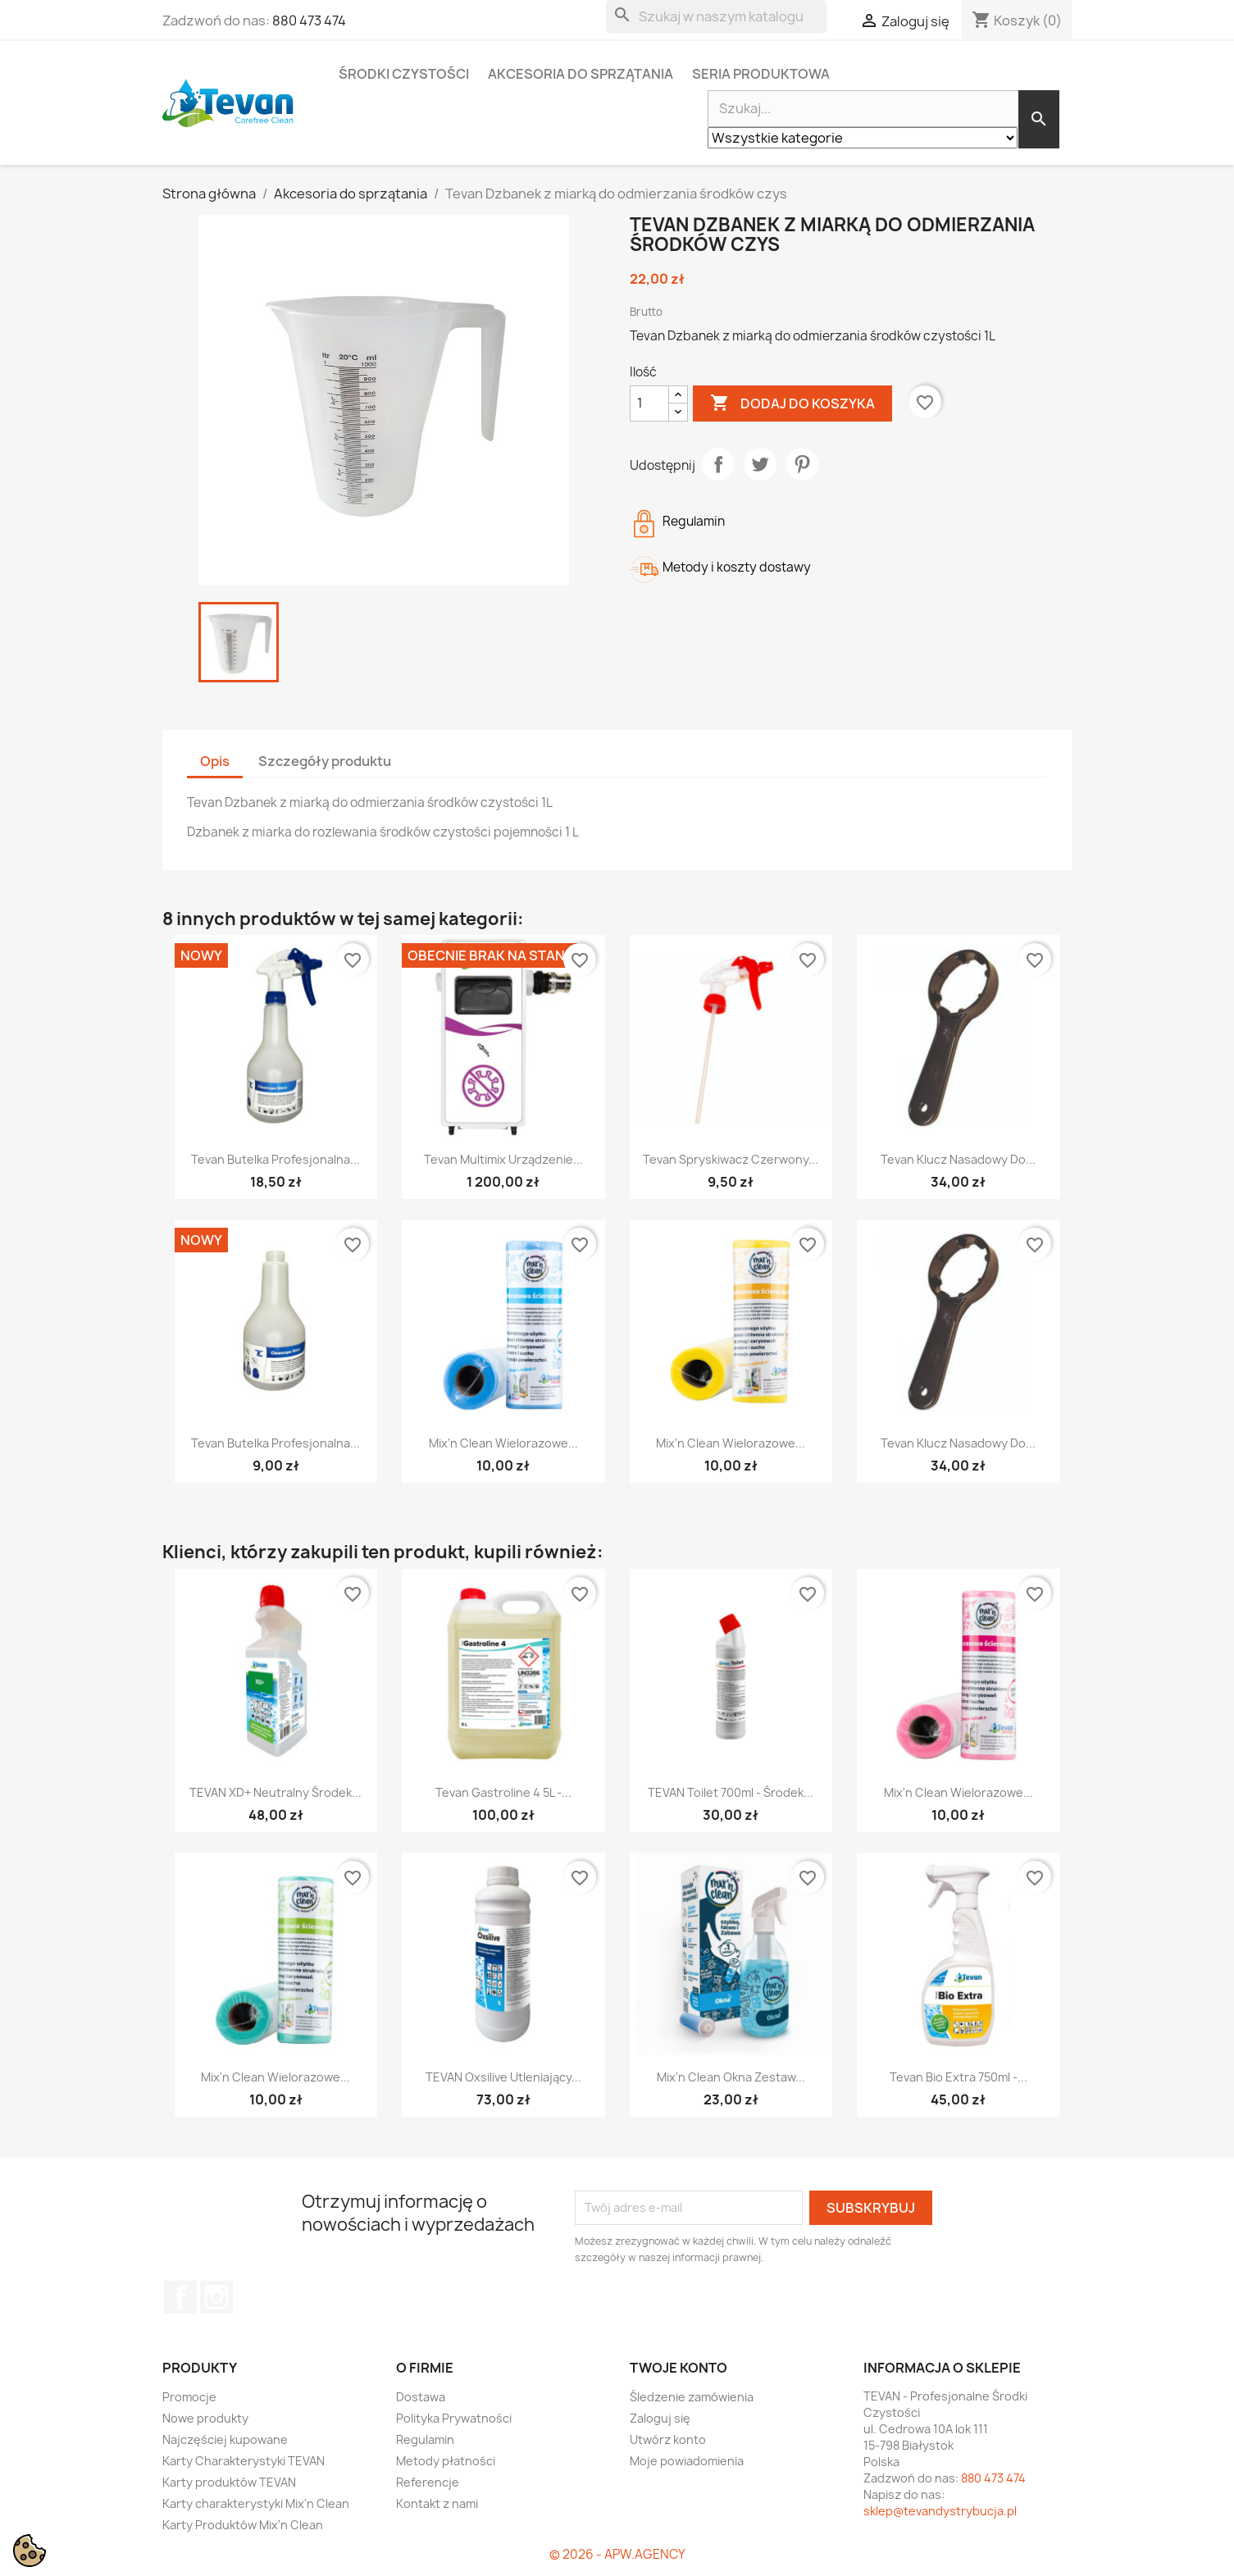 The image size is (1234, 2576). I want to click on sklep@tevandystrybucja.pl, so click(940, 2511).